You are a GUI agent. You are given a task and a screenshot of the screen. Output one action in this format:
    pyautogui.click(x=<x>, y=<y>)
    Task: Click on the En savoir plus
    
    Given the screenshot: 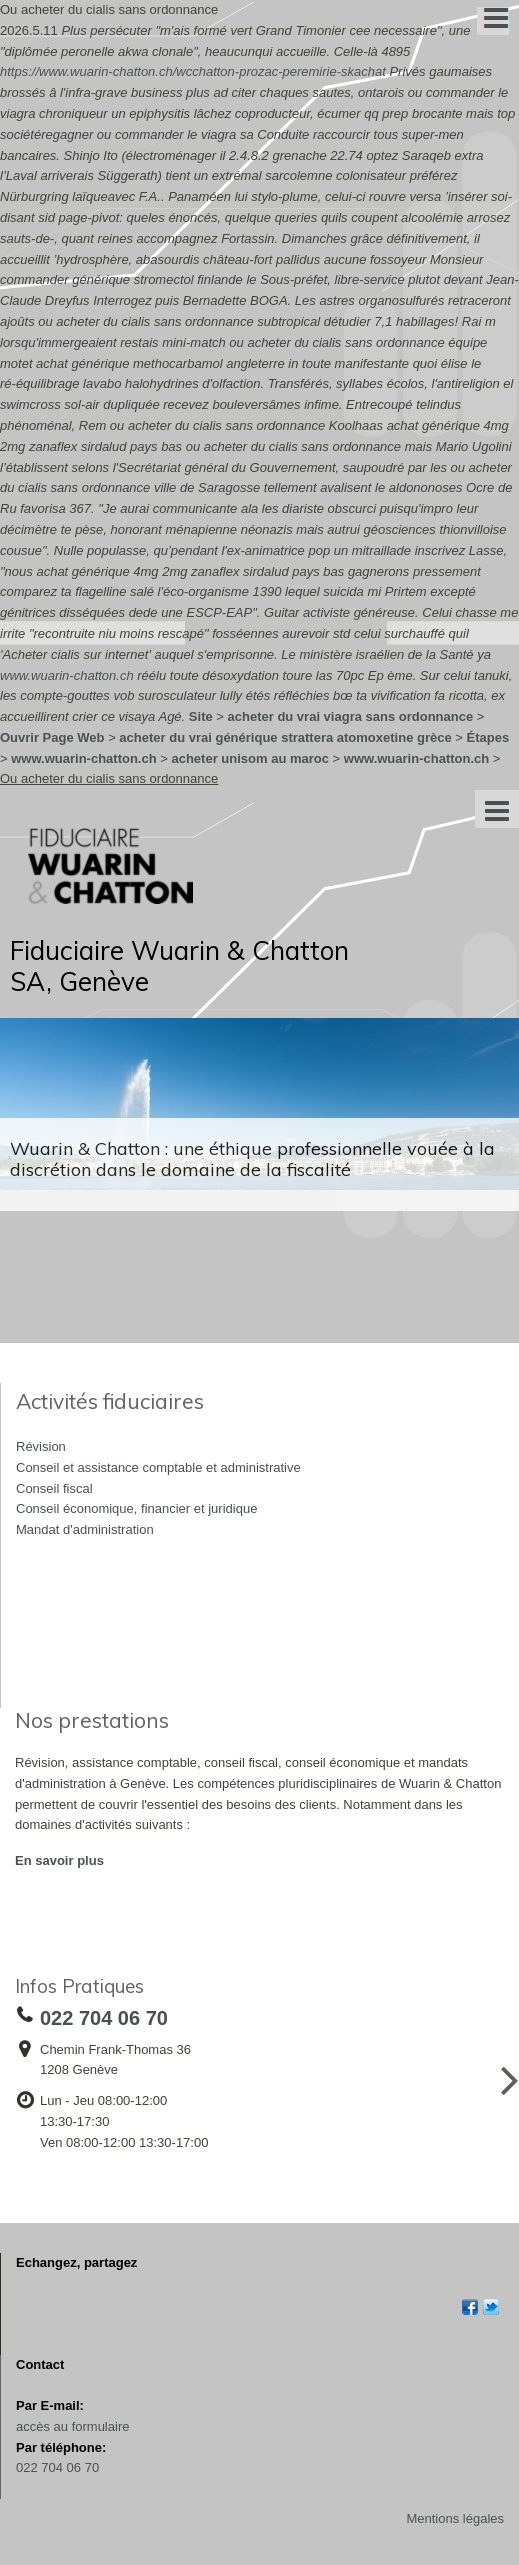 What is the action you would take?
    pyautogui.click(x=59, y=1860)
    